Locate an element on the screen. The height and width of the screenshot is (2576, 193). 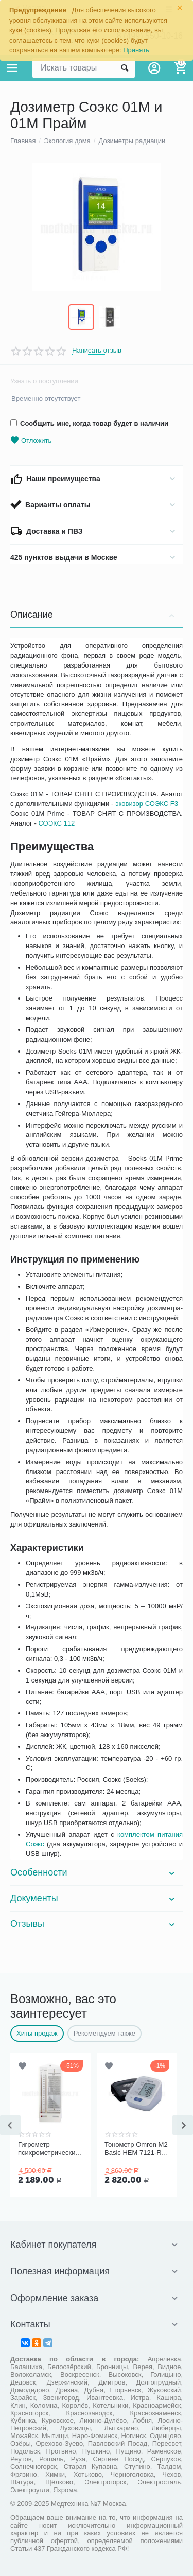
Особенности [tab] is located at coordinates (94, 1872).